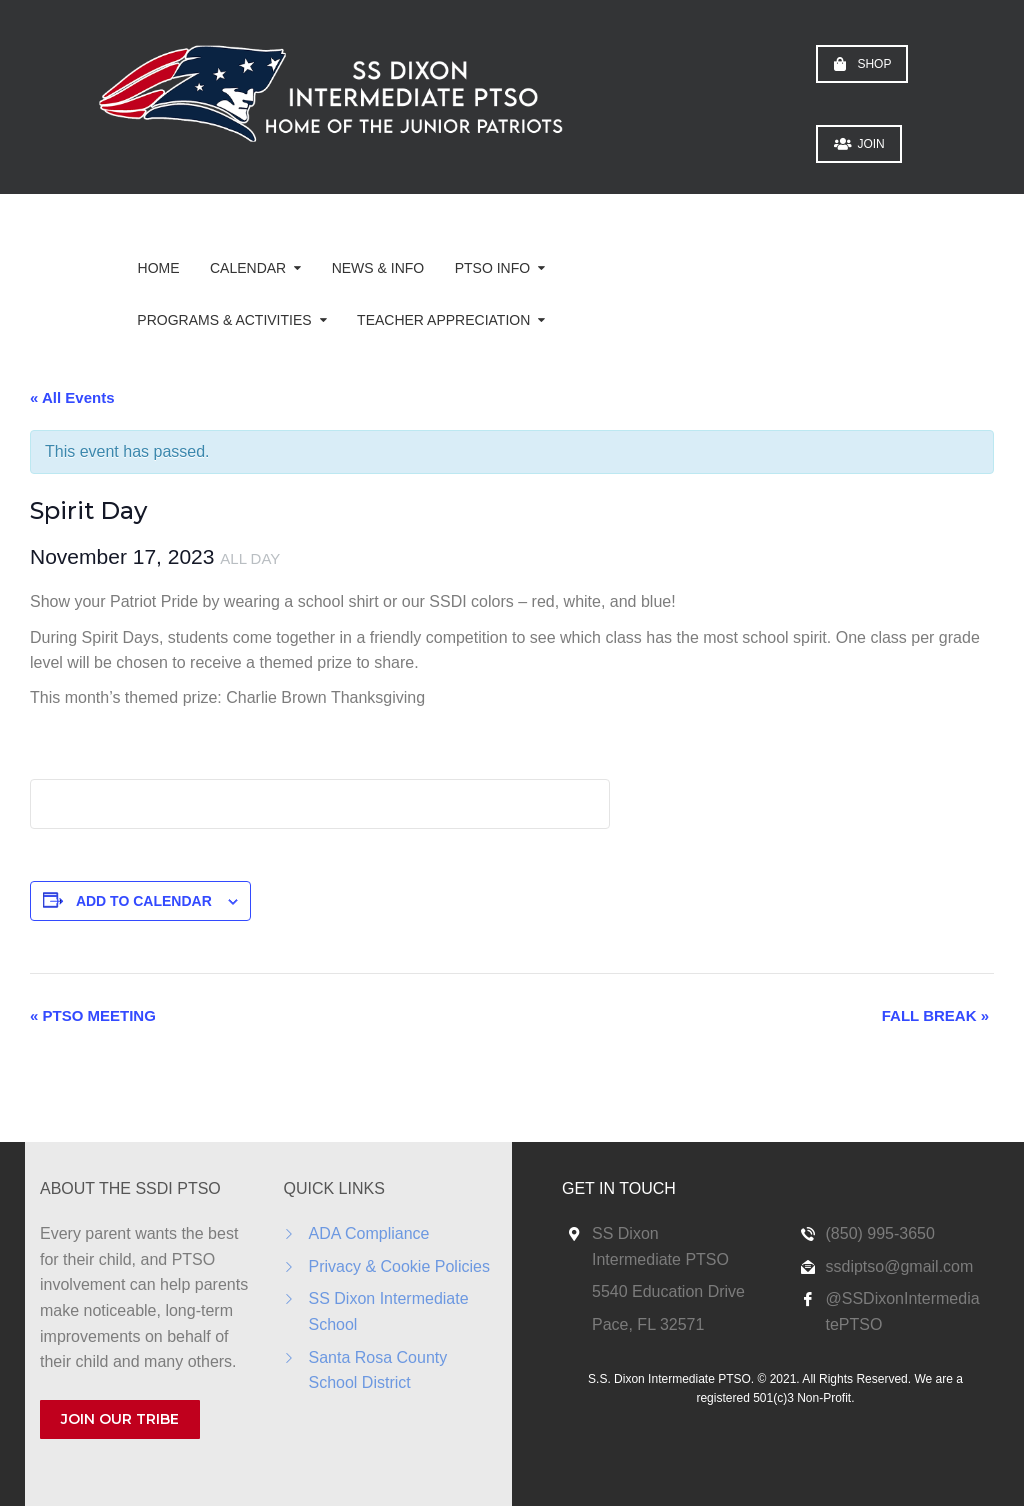  What do you see at coordinates (72, 397) in the screenshot?
I see `« All Events` at bounding box center [72, 397].